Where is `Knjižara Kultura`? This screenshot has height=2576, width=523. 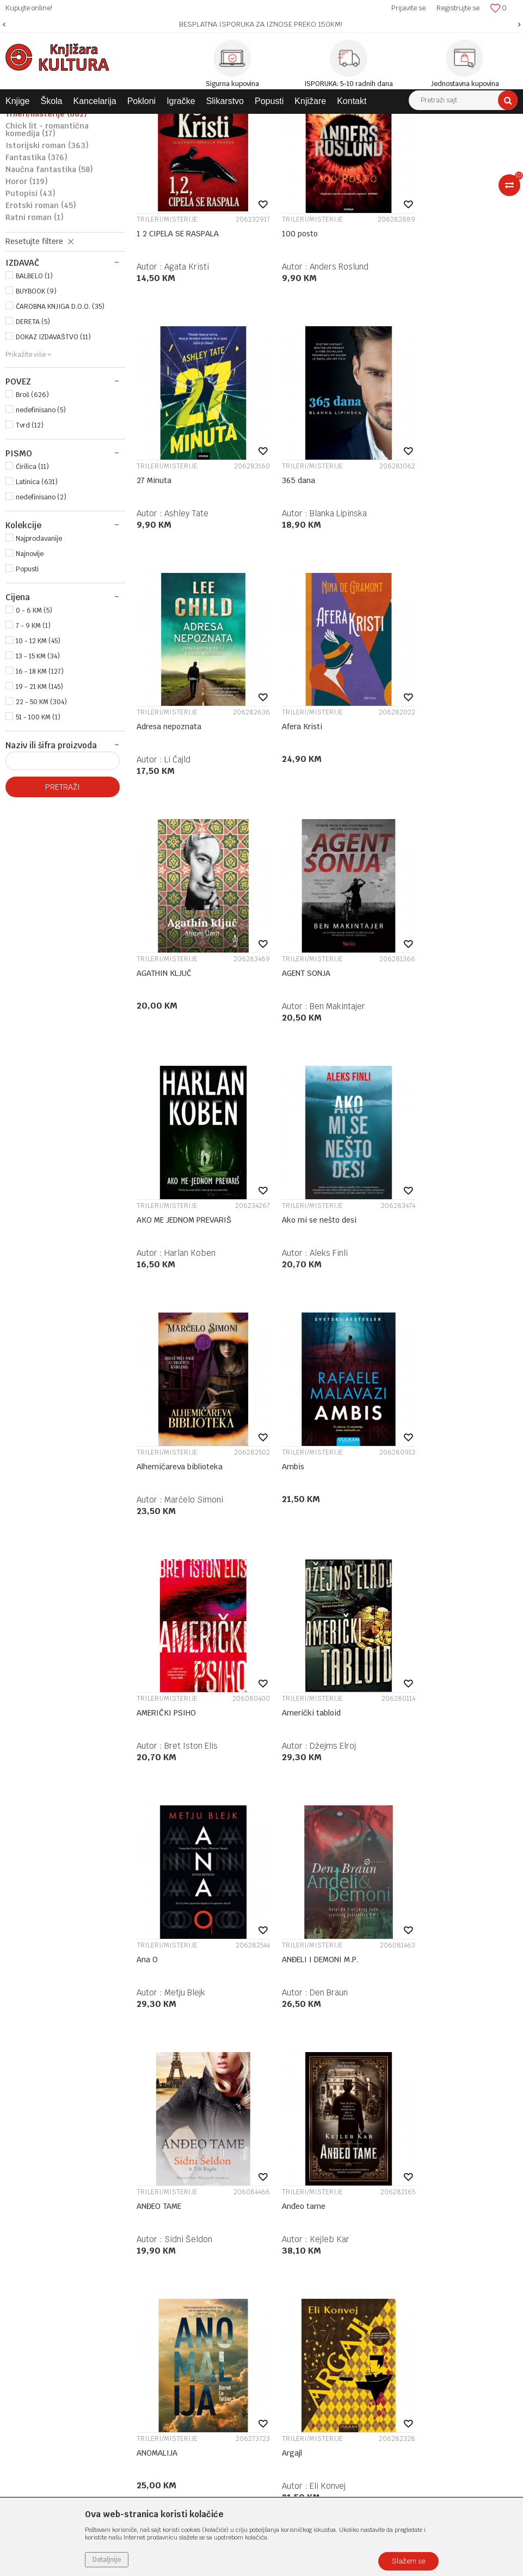
Knjižara Kultura is located at coordinates (29, 122).